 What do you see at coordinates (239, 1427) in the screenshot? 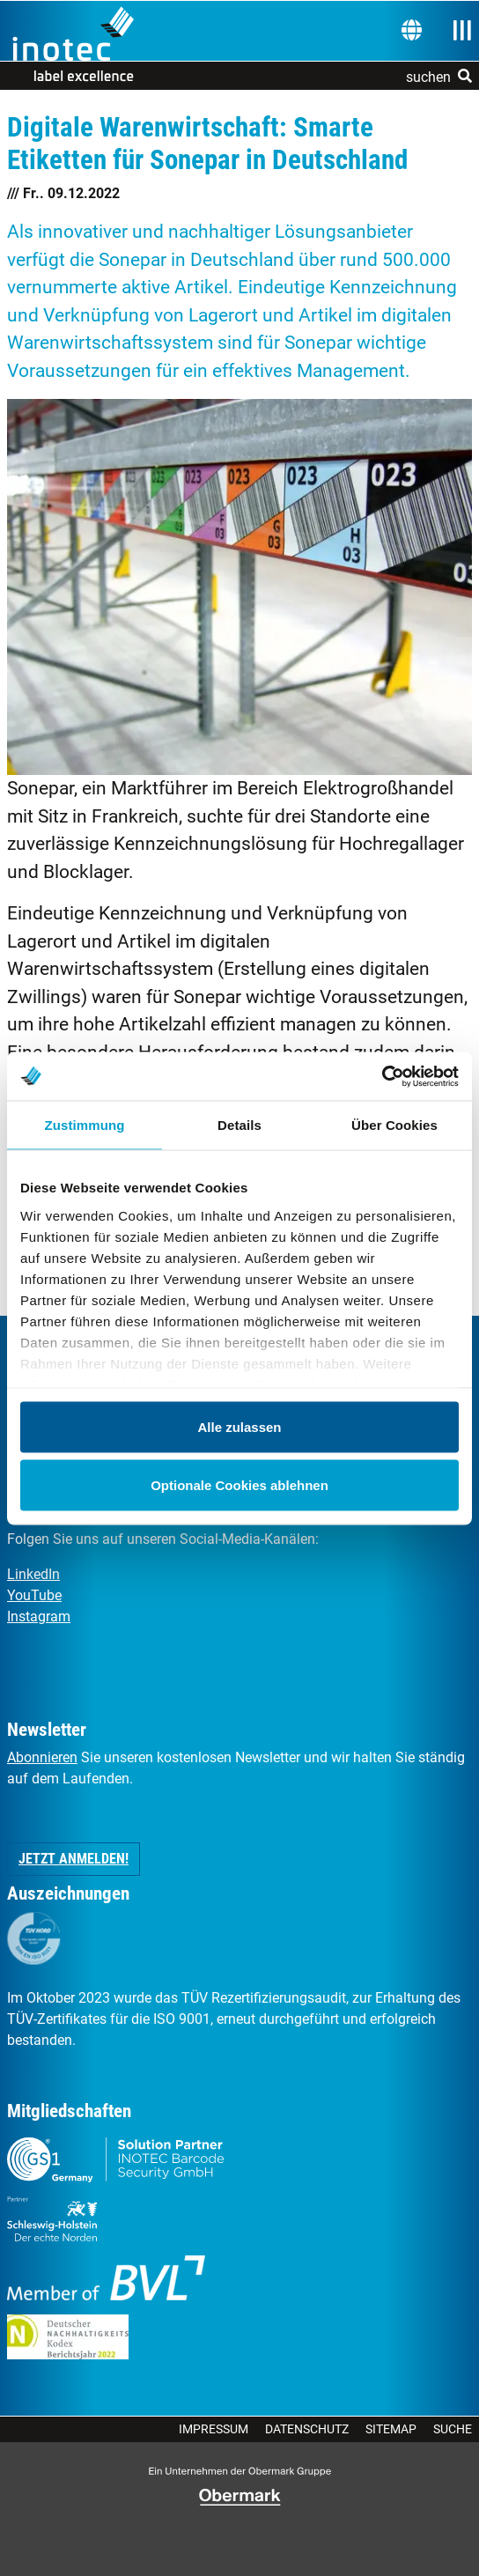
I see `Alle zulassen` at bounding box center [239, 1427].